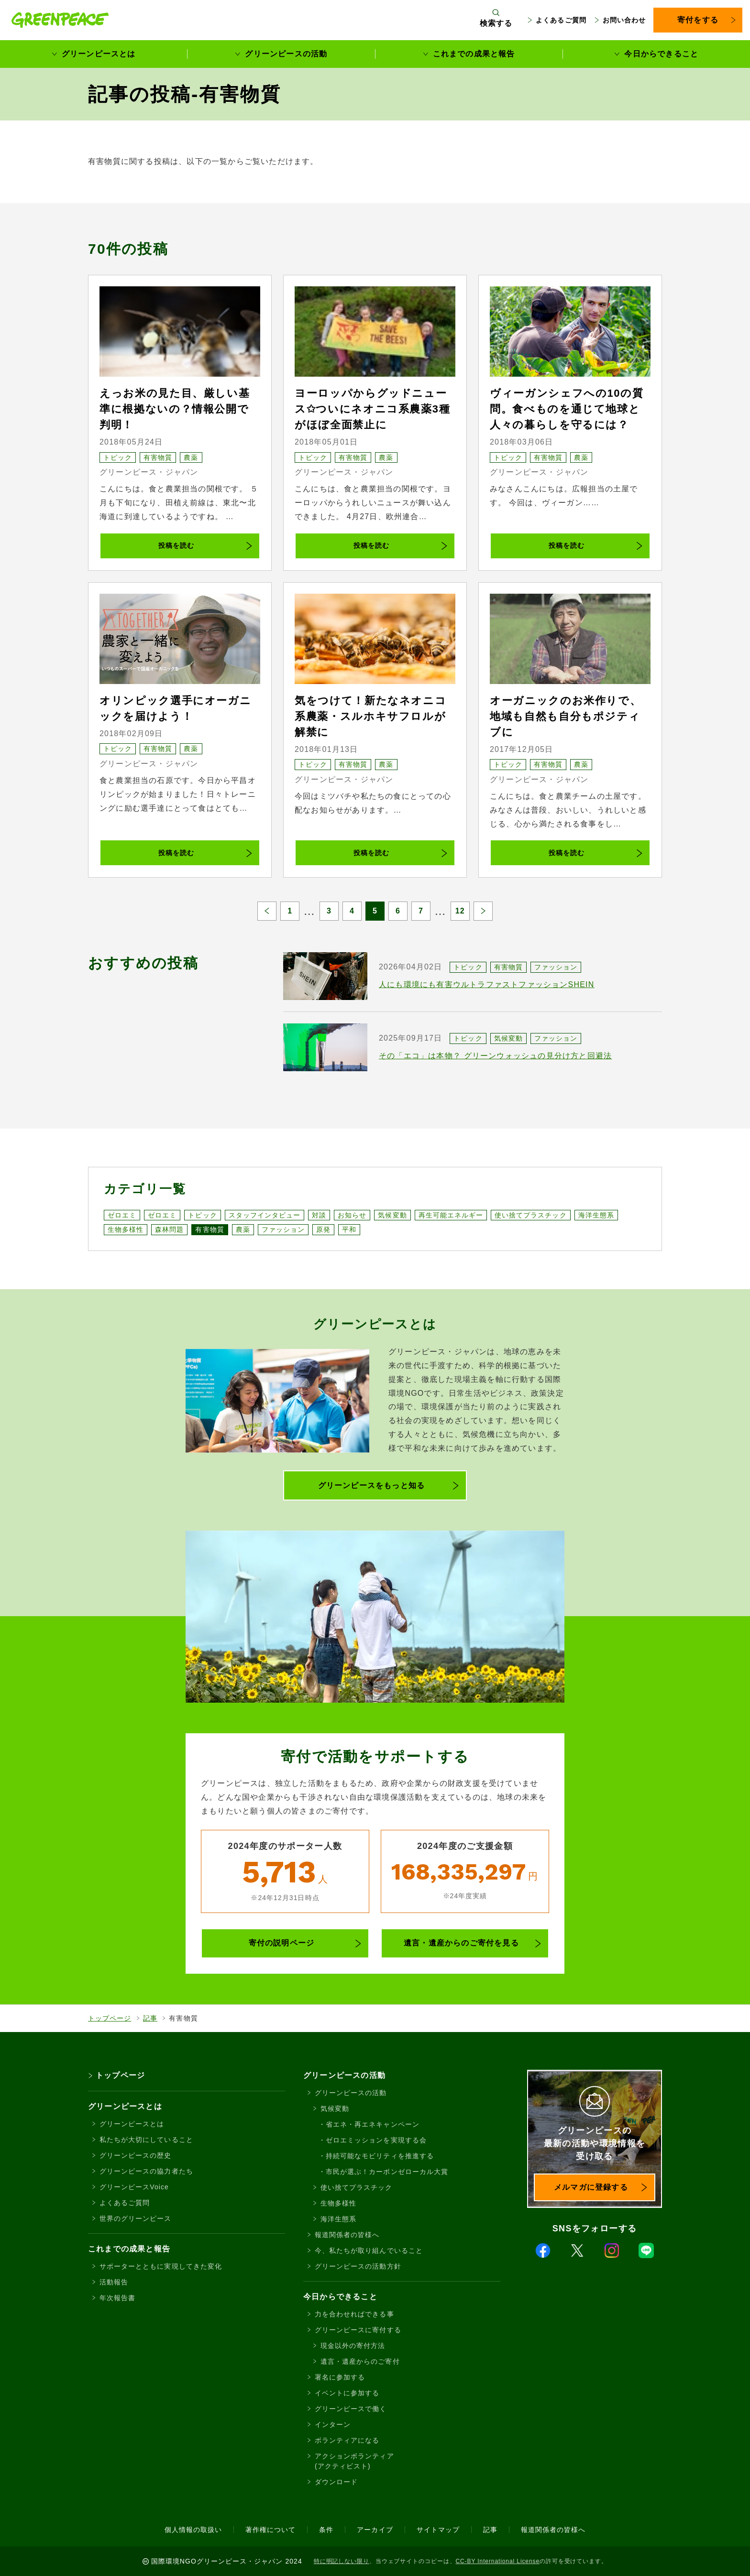 The width and height of the screenshot is (750, 2576). What do you see at coordinates (380, 2156) in the screenshot?
I see `持続可能なモビリティを推進する` at bounding box center [380, 2156].